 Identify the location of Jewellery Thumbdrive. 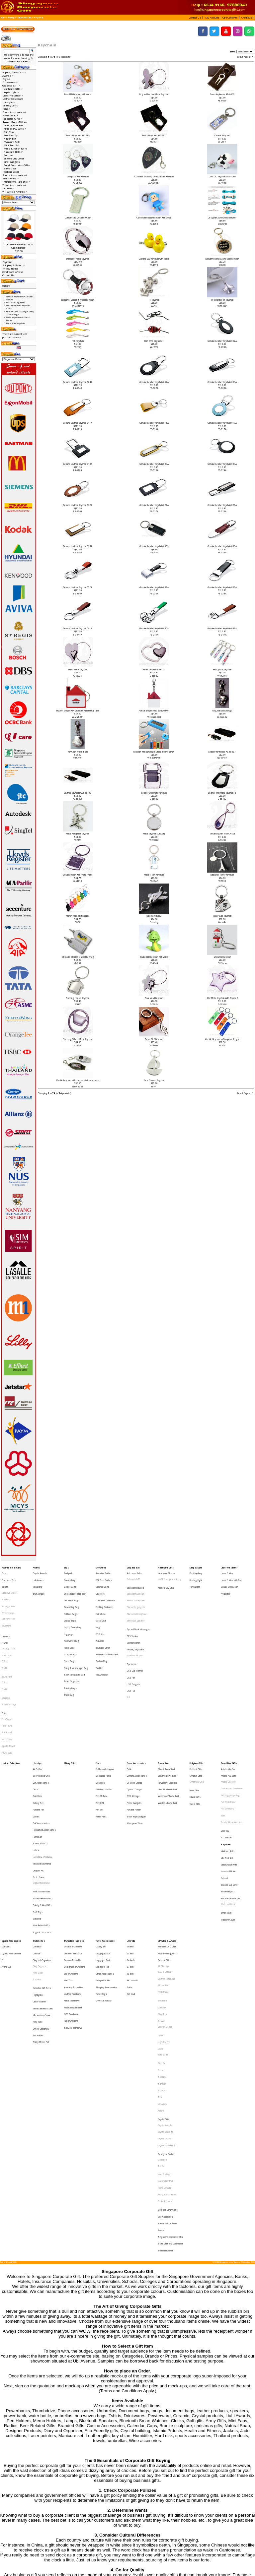
(73, 1877).